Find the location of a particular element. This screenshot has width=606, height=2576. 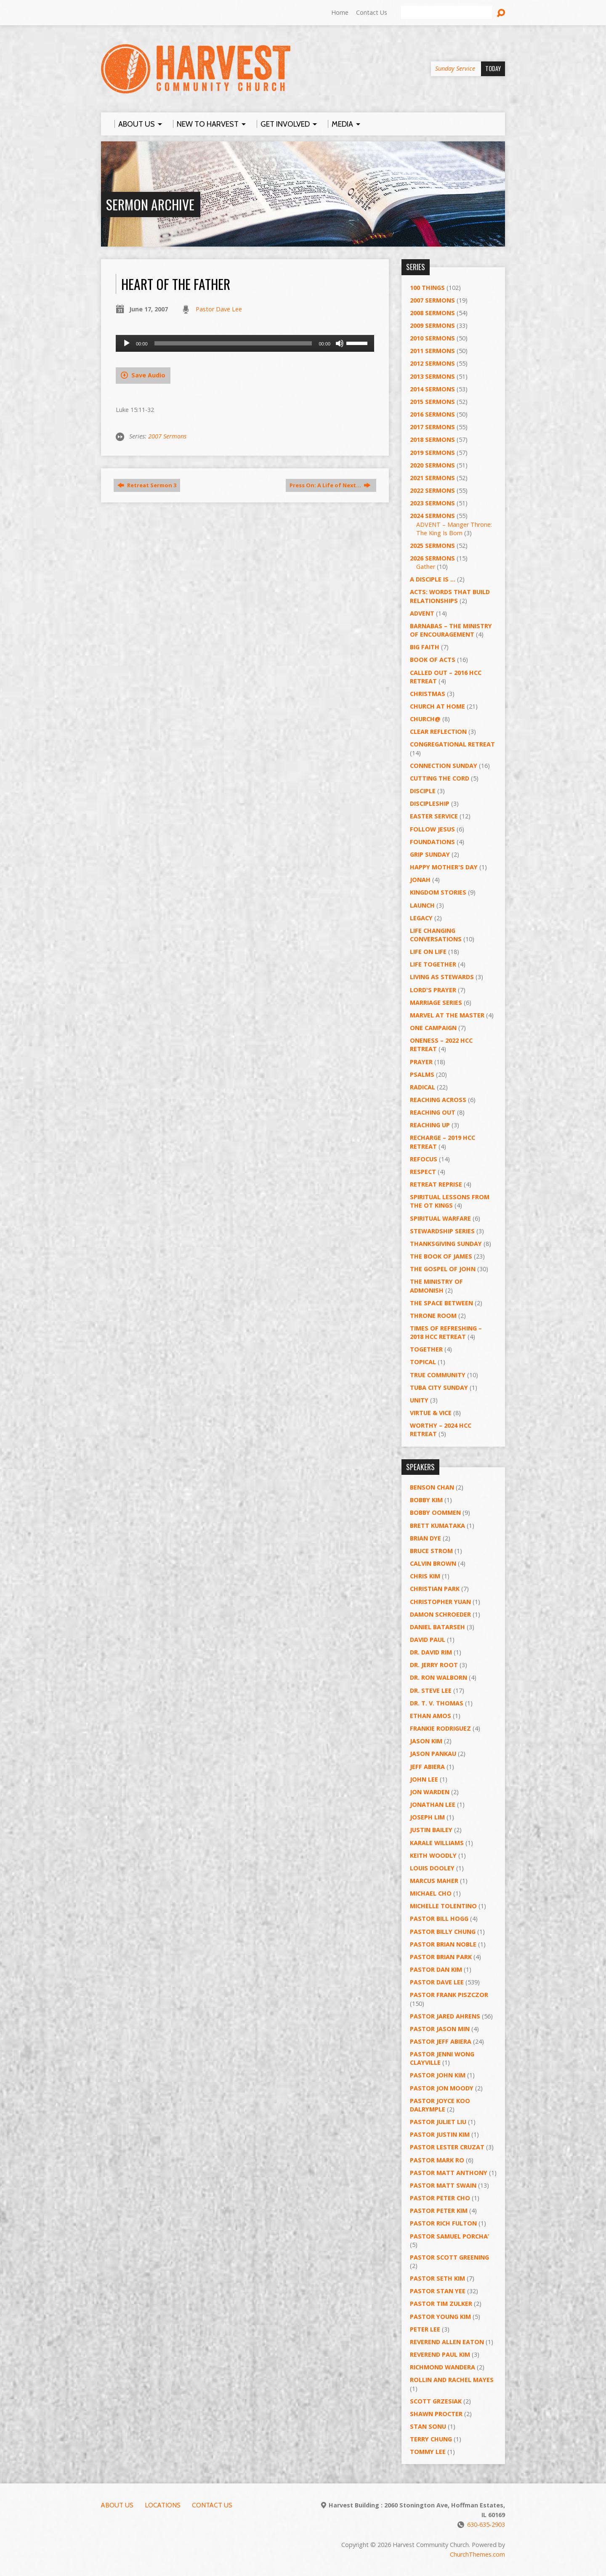

2021 Sermons is located at coordinates (432, 478).